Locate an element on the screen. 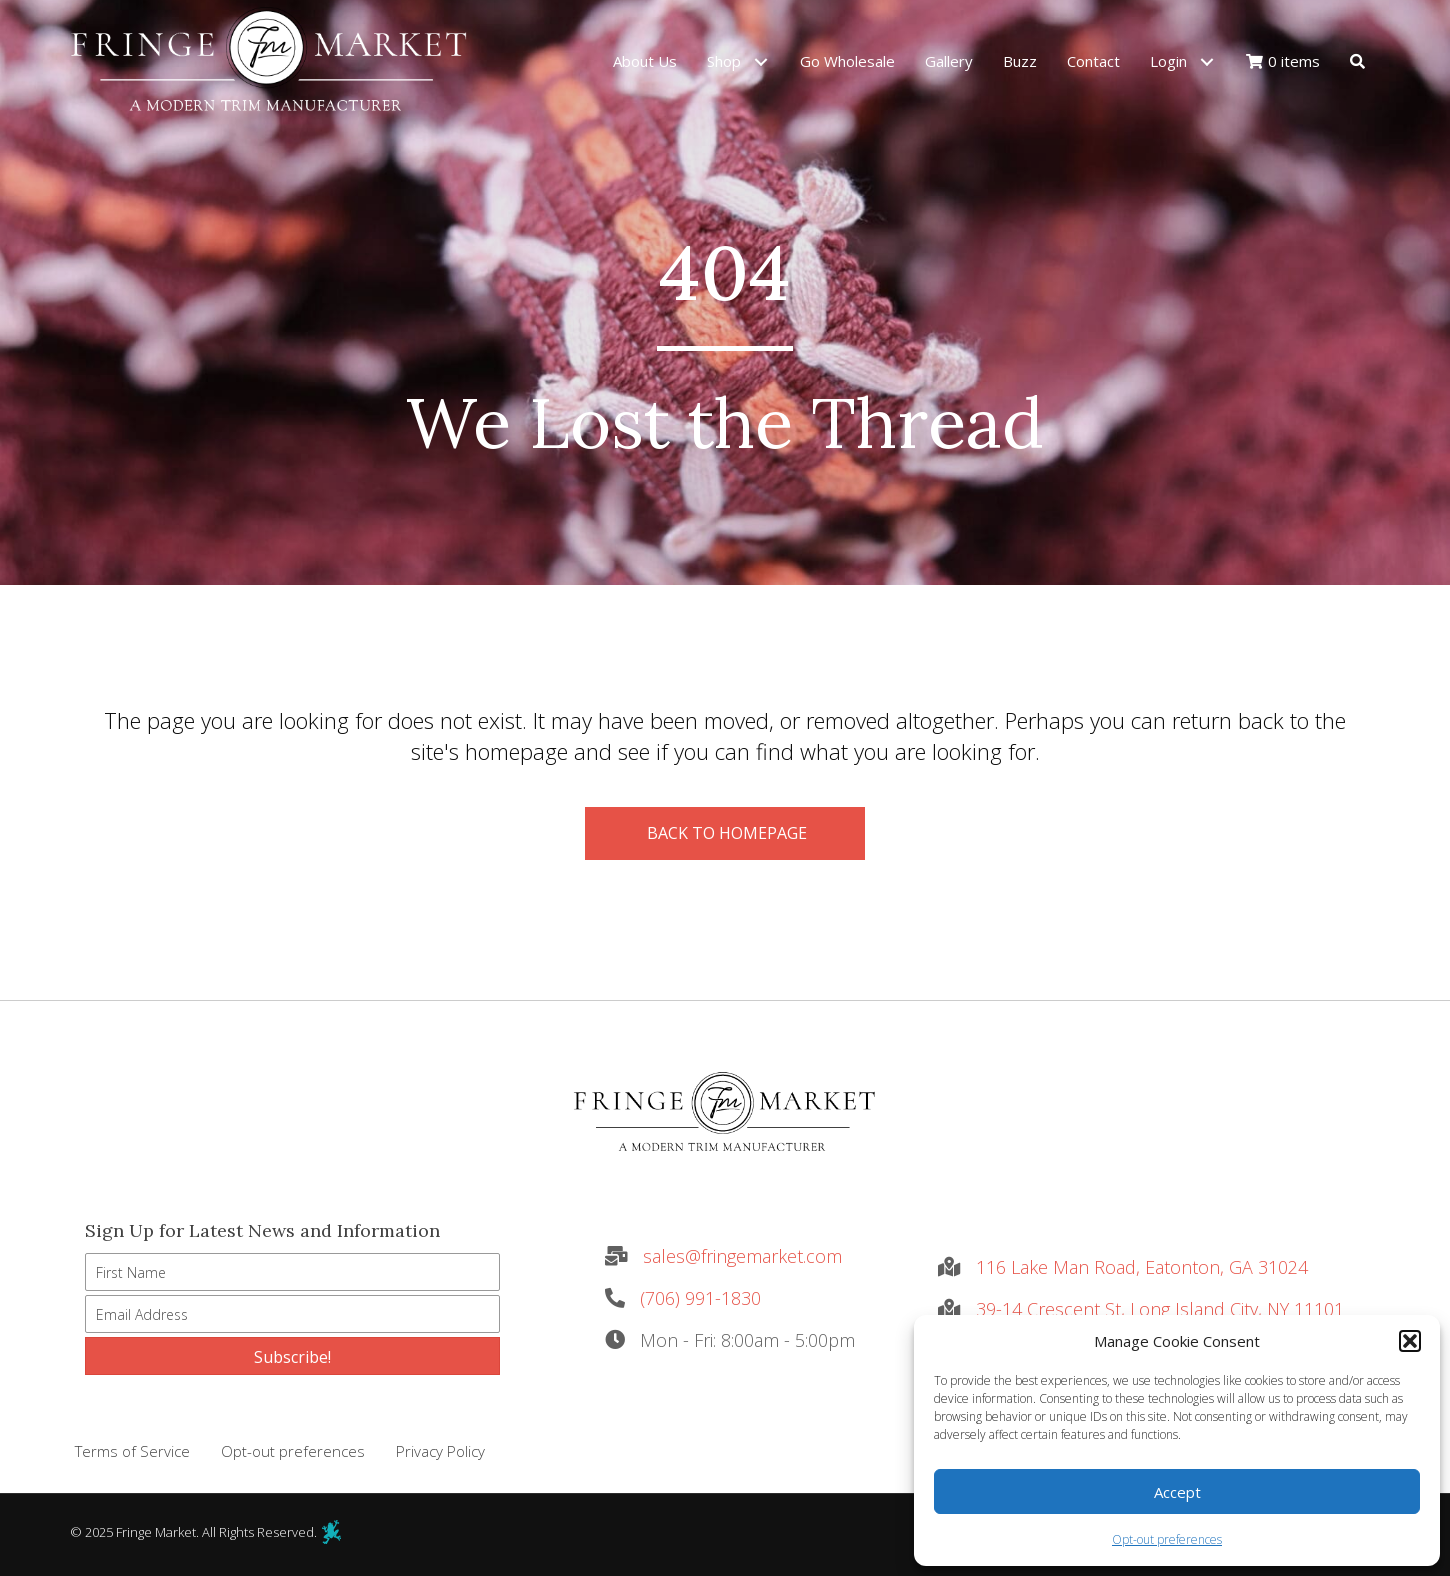 The width and height of the screenshot is (1450, 1576). 39-14 Crescent St, Long Island City, NY 11101 is located at coordinates (1160, 1309).